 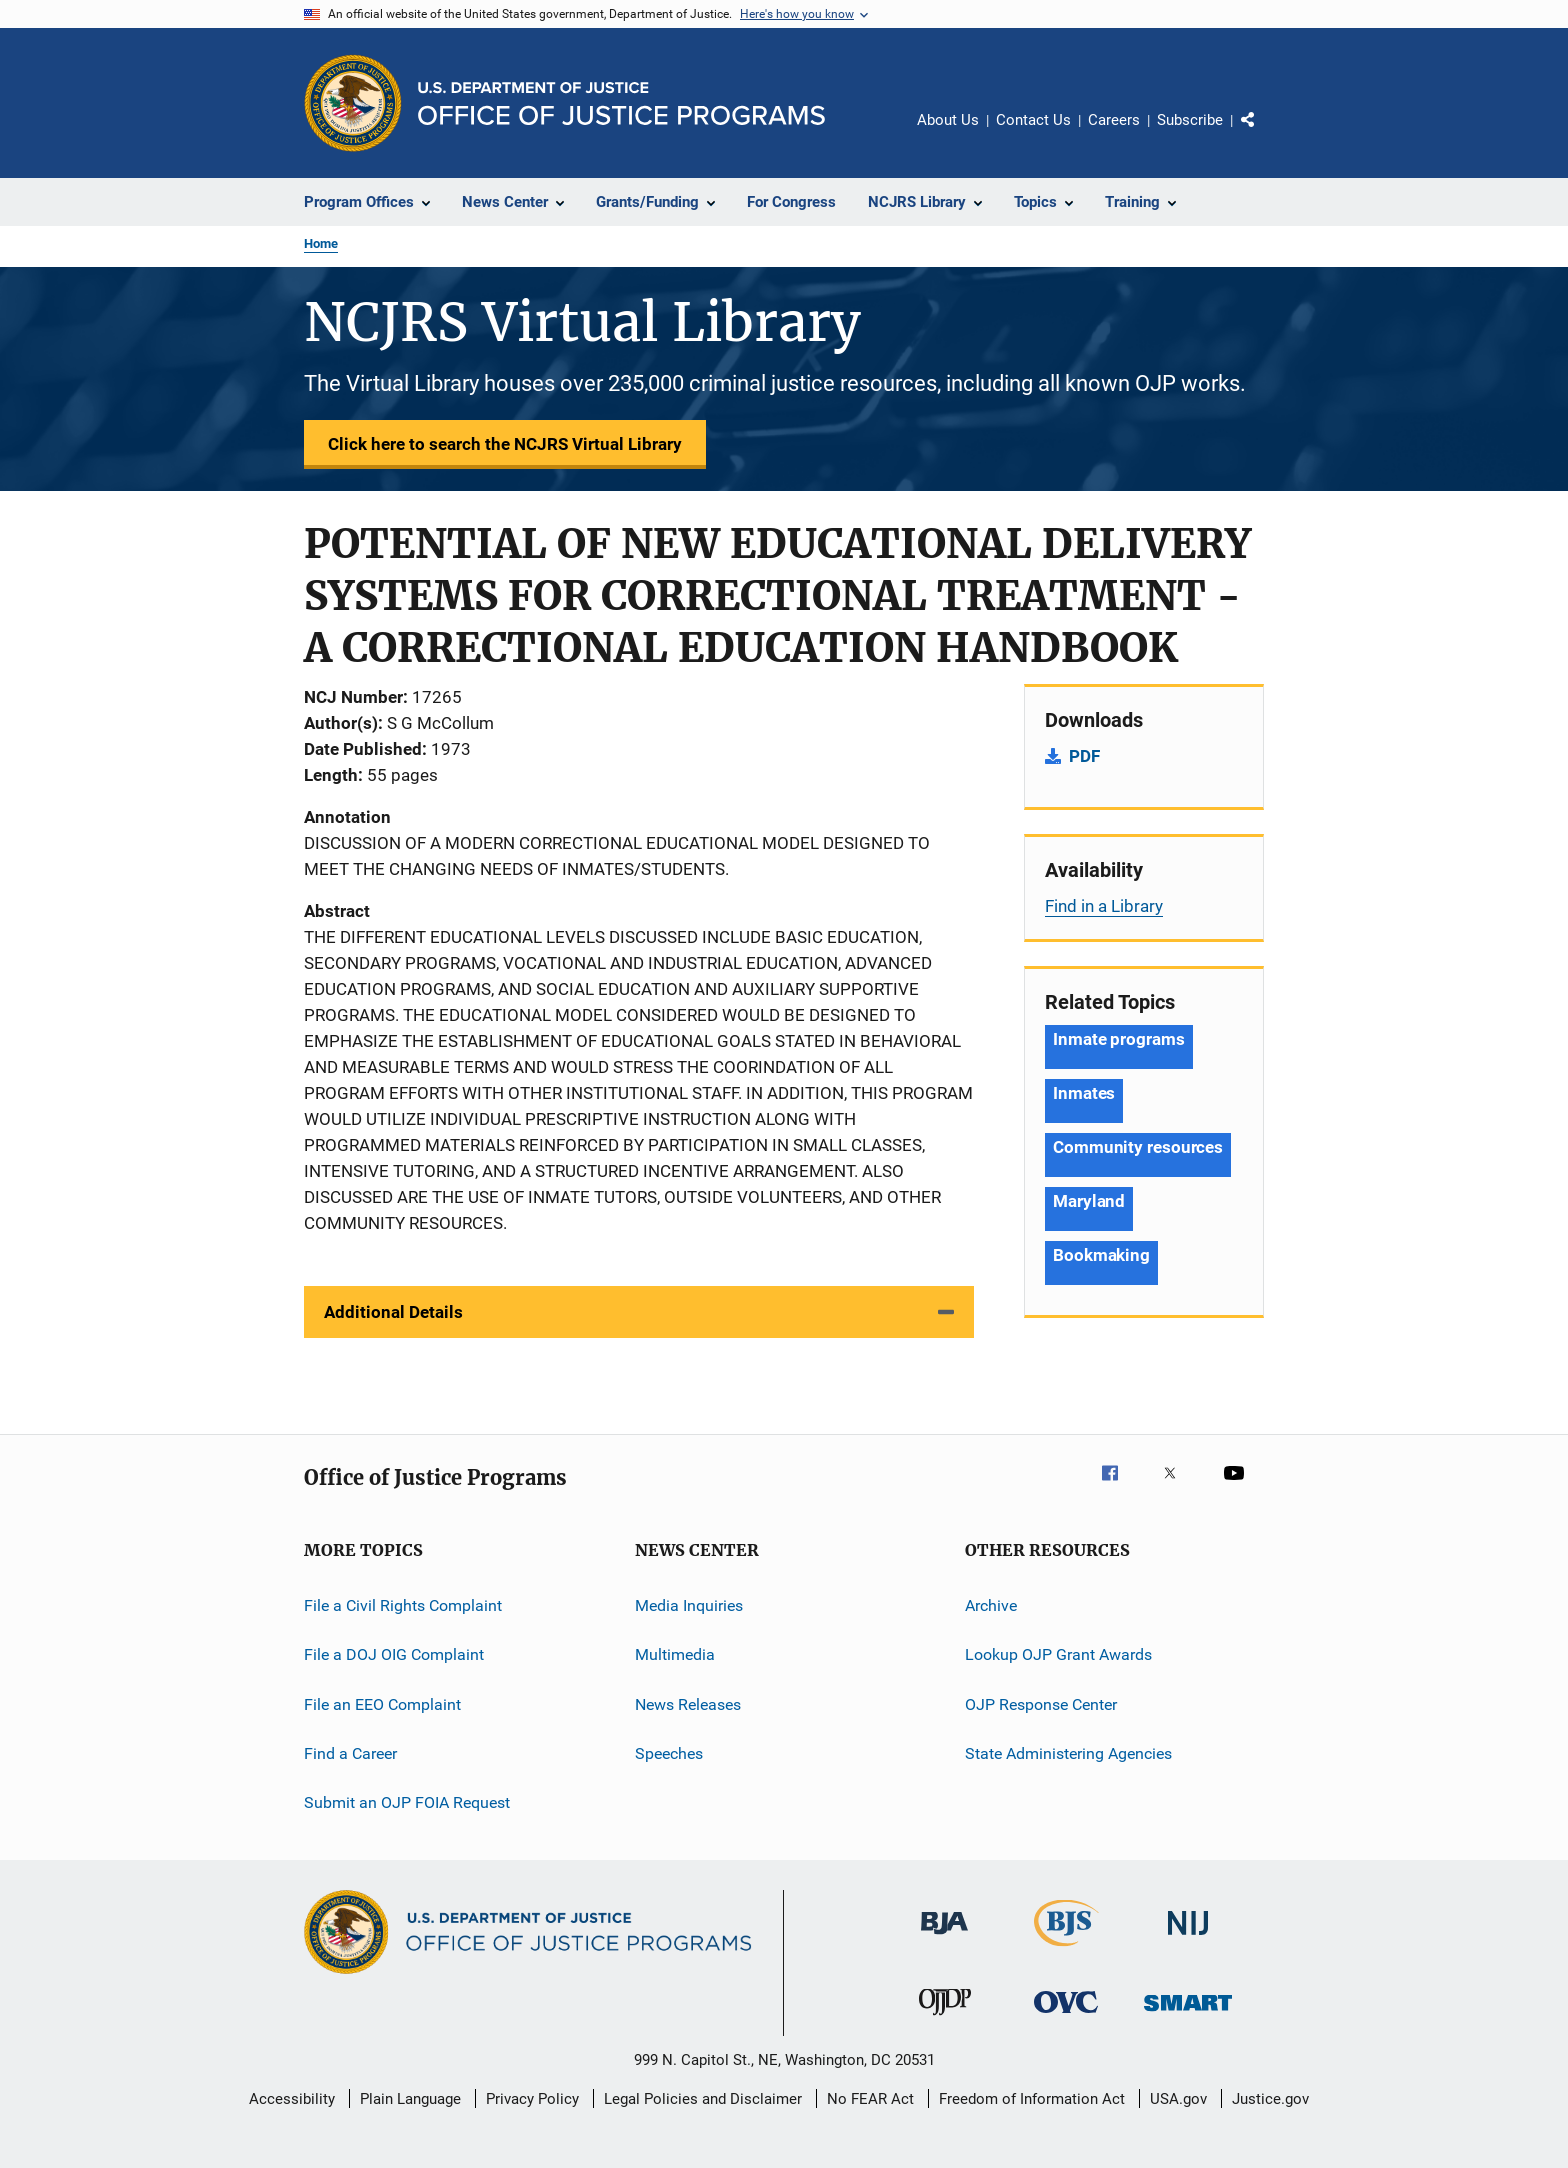 What do you see at coordinates (1190, 120) in the screenshot?
I see `Subscribe` at bounding box center [1190, 120].